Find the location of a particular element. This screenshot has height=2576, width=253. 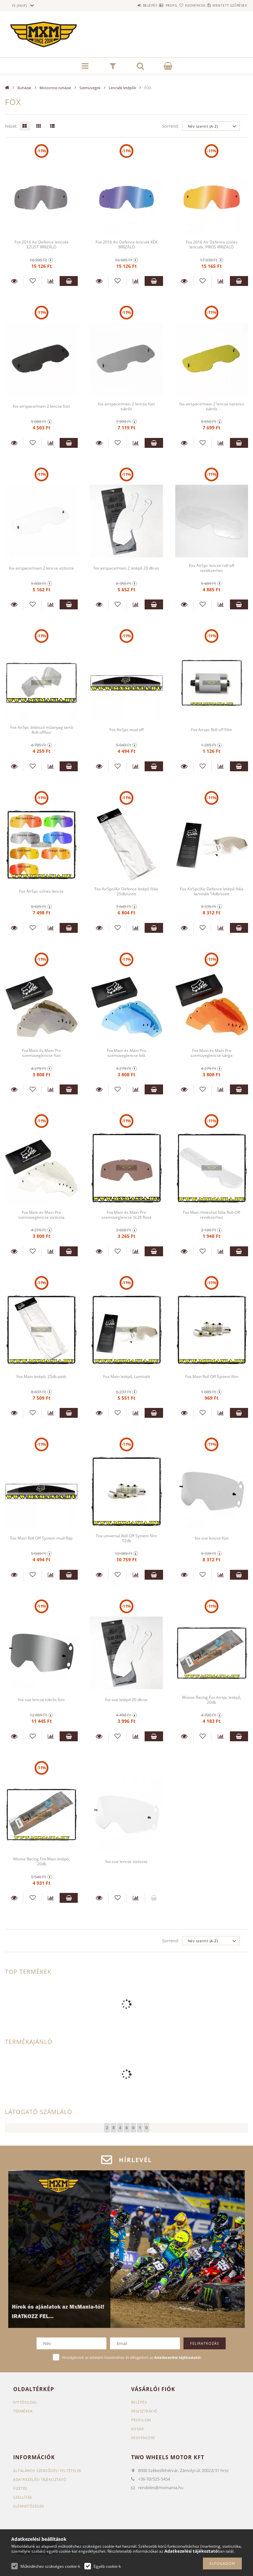

fox airspace/main 2 letépő 20 db-os is located at coordinates (126, 568).